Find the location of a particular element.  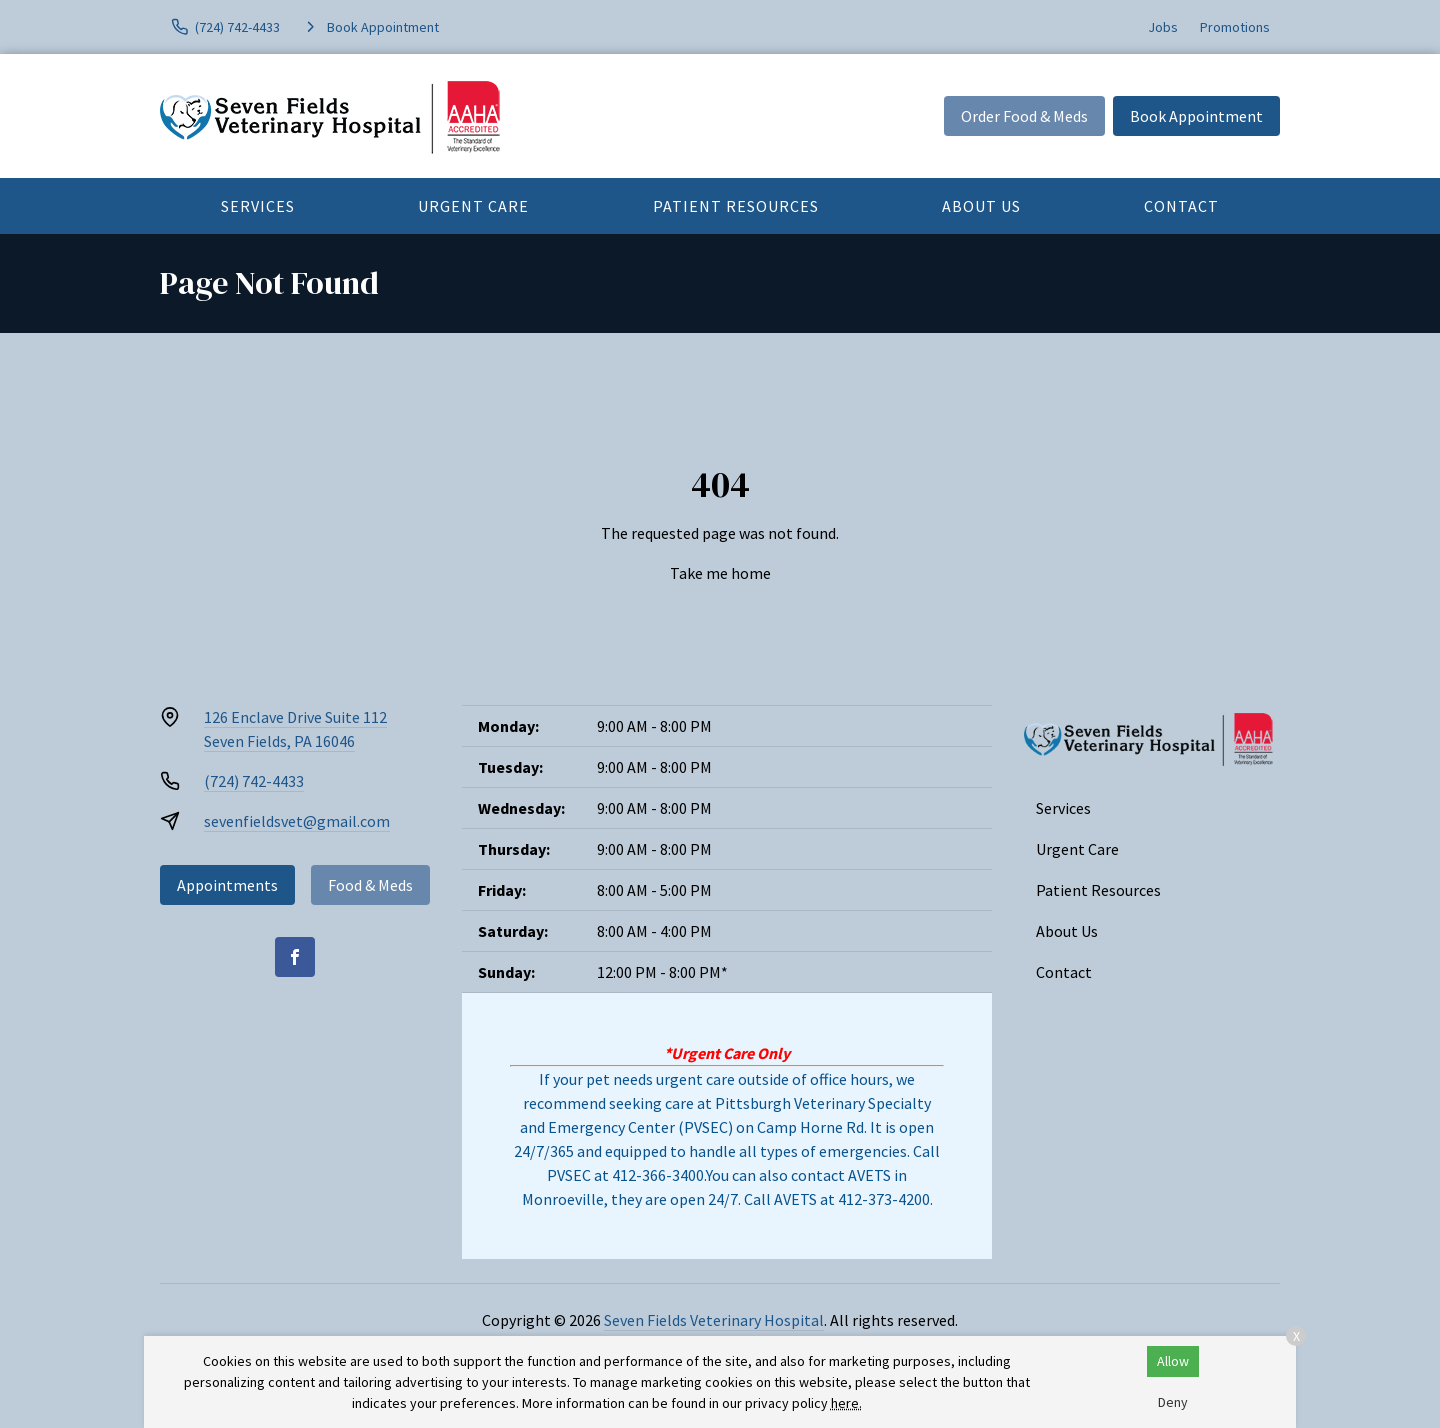

Order Food & Meds is located at coordinates (1024, 116).